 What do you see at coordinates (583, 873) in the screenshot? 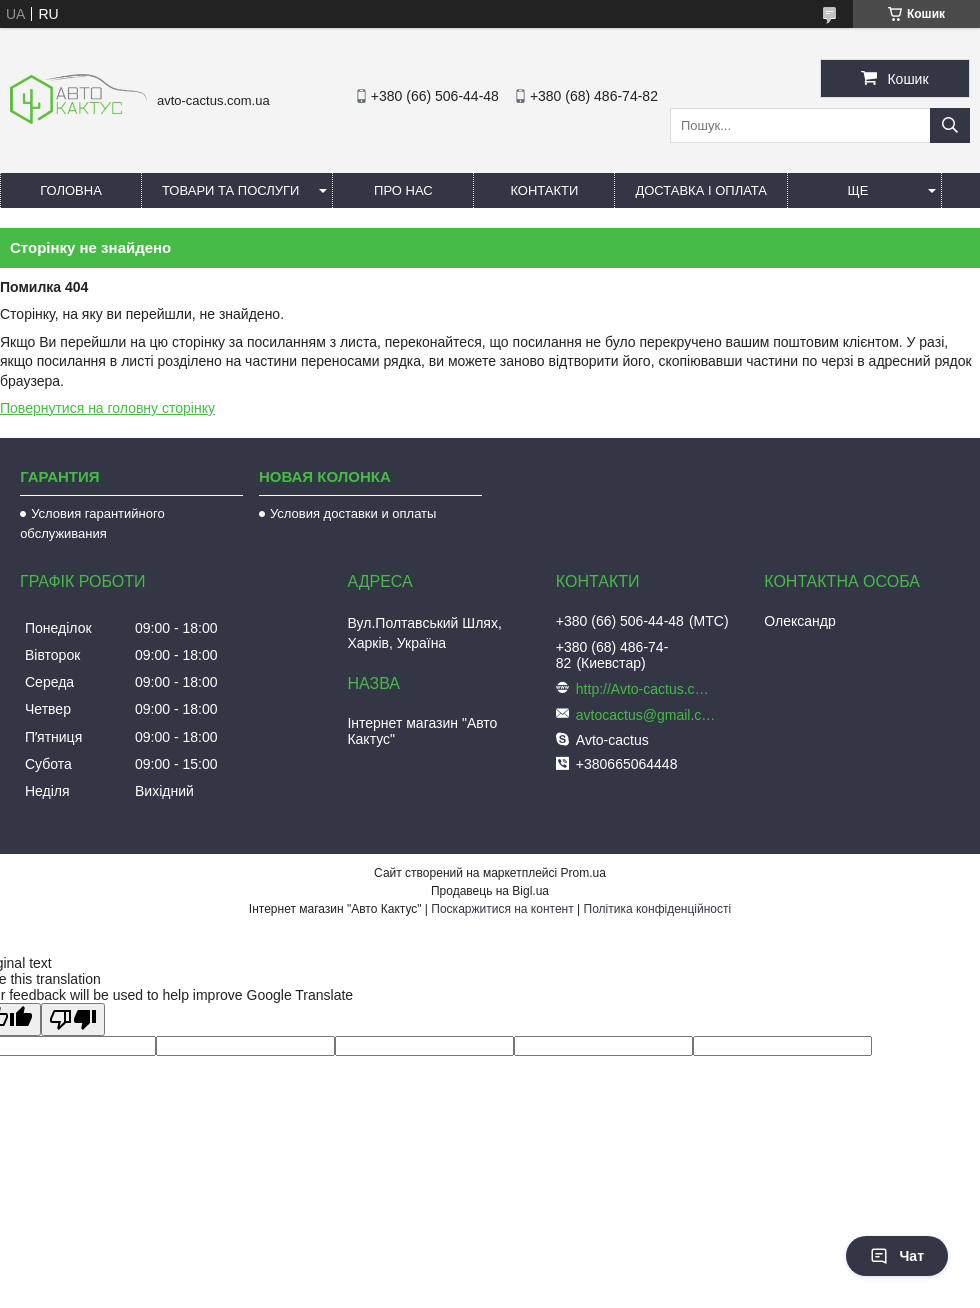
I see `Prom.ua` at bounding box center [583, 873].